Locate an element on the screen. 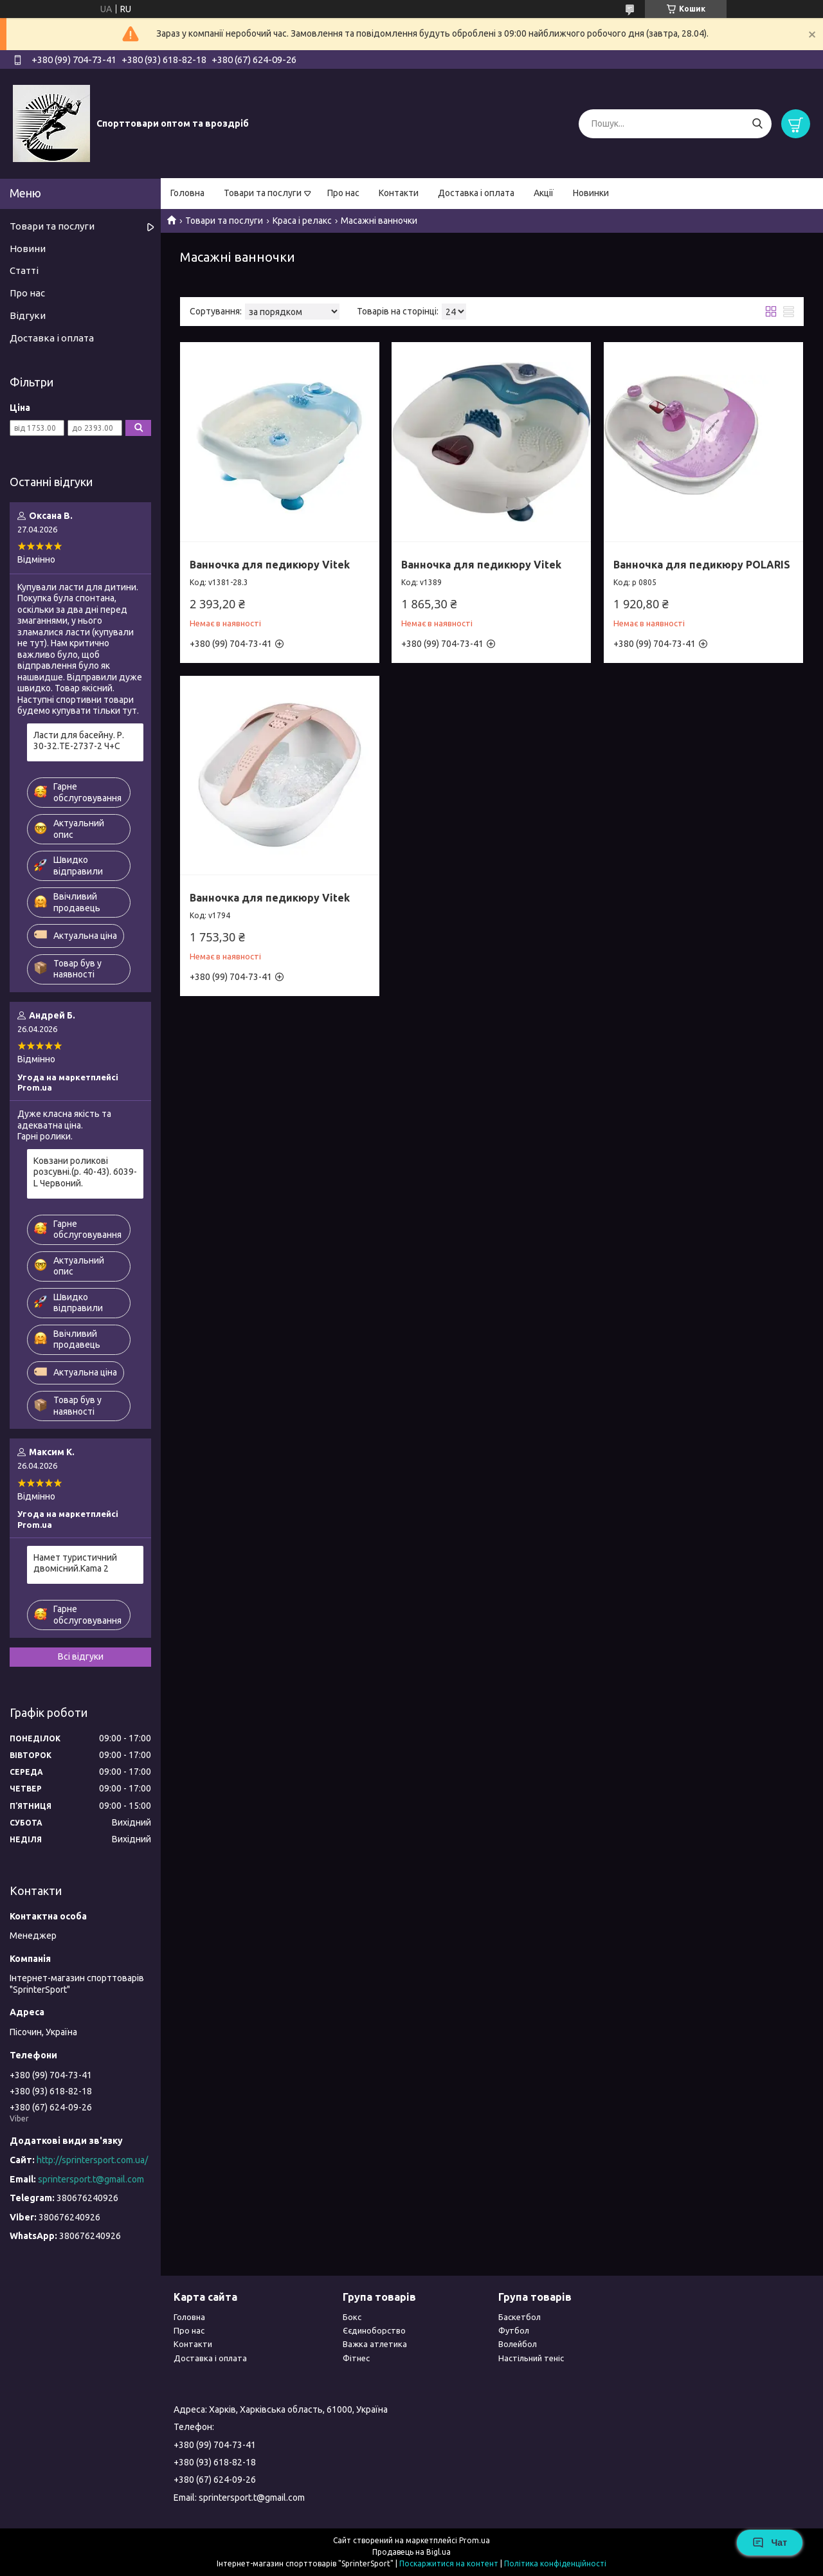 The height and width of the screenshot is (2576, 823). Акції is located at coordinates (544, 193).